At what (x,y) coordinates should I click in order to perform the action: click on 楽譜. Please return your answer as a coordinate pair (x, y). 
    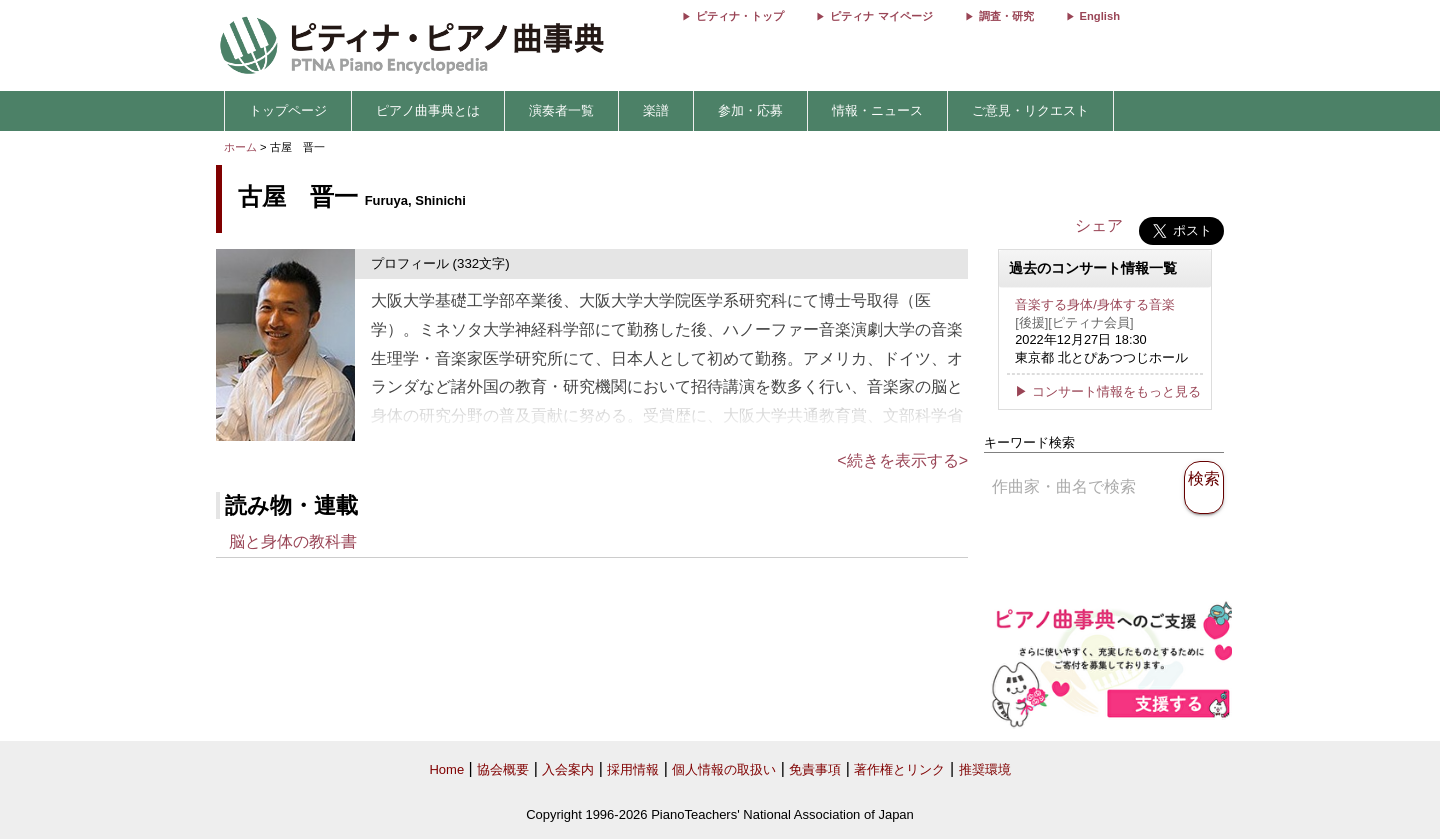
    Looking at the image, I should click on (656, 110).